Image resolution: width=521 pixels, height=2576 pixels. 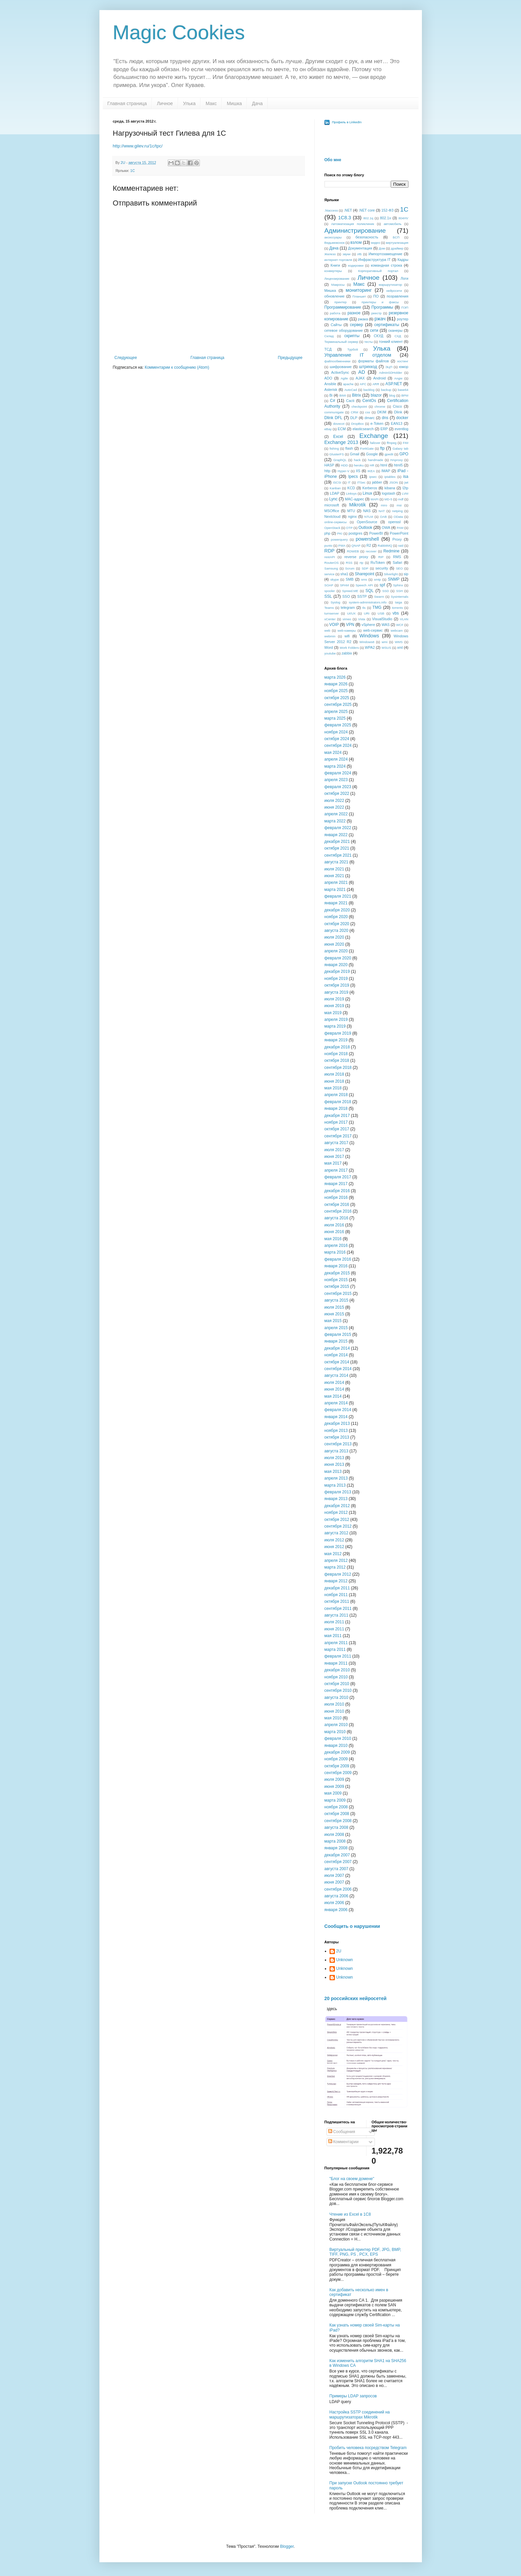 What do you see at coordinates (334, 1704) in the screenshot?
I see `июля 2010` at bounding box center [334, 1704].